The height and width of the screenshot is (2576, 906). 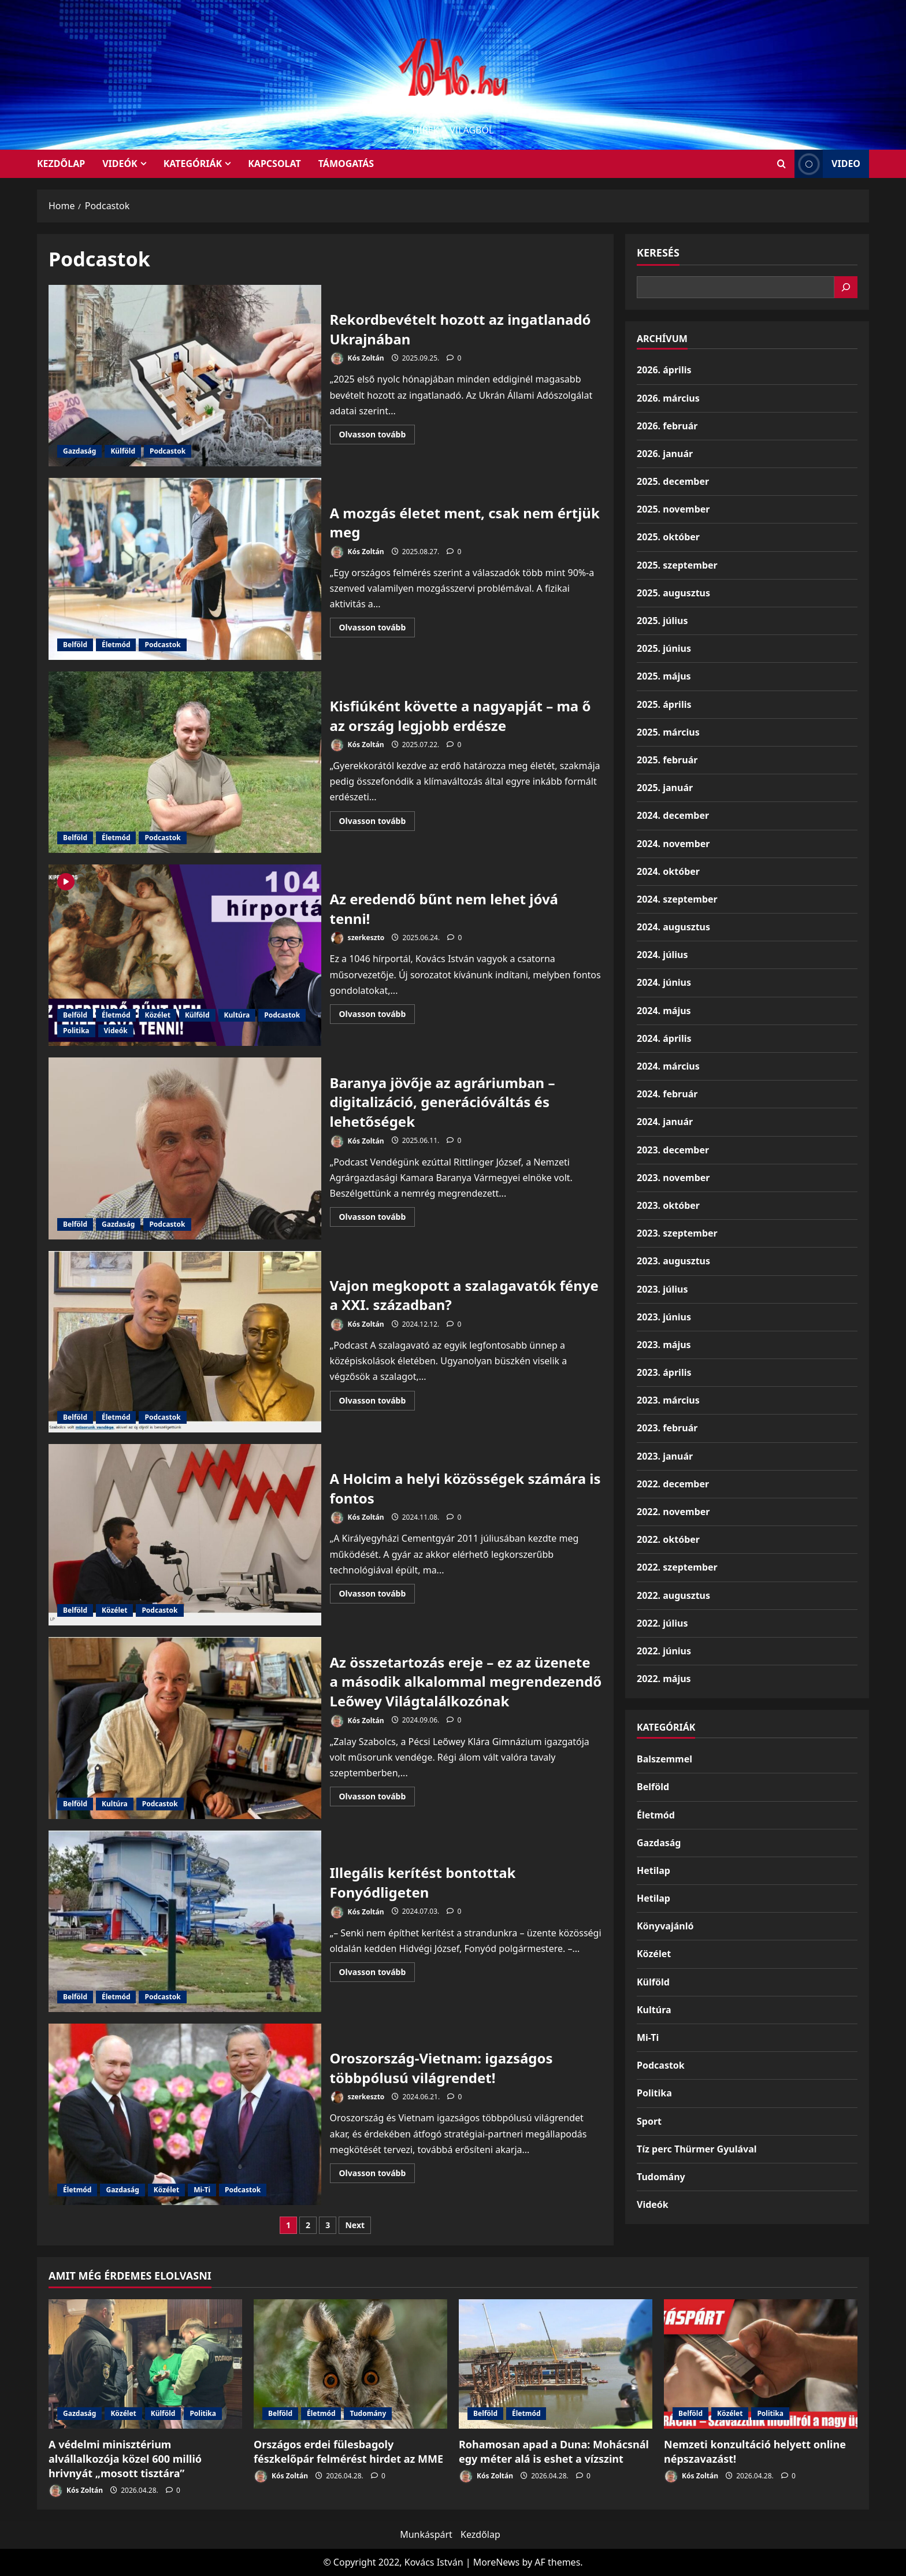 I want to click on 2026. január, so click(x=665, y=453).